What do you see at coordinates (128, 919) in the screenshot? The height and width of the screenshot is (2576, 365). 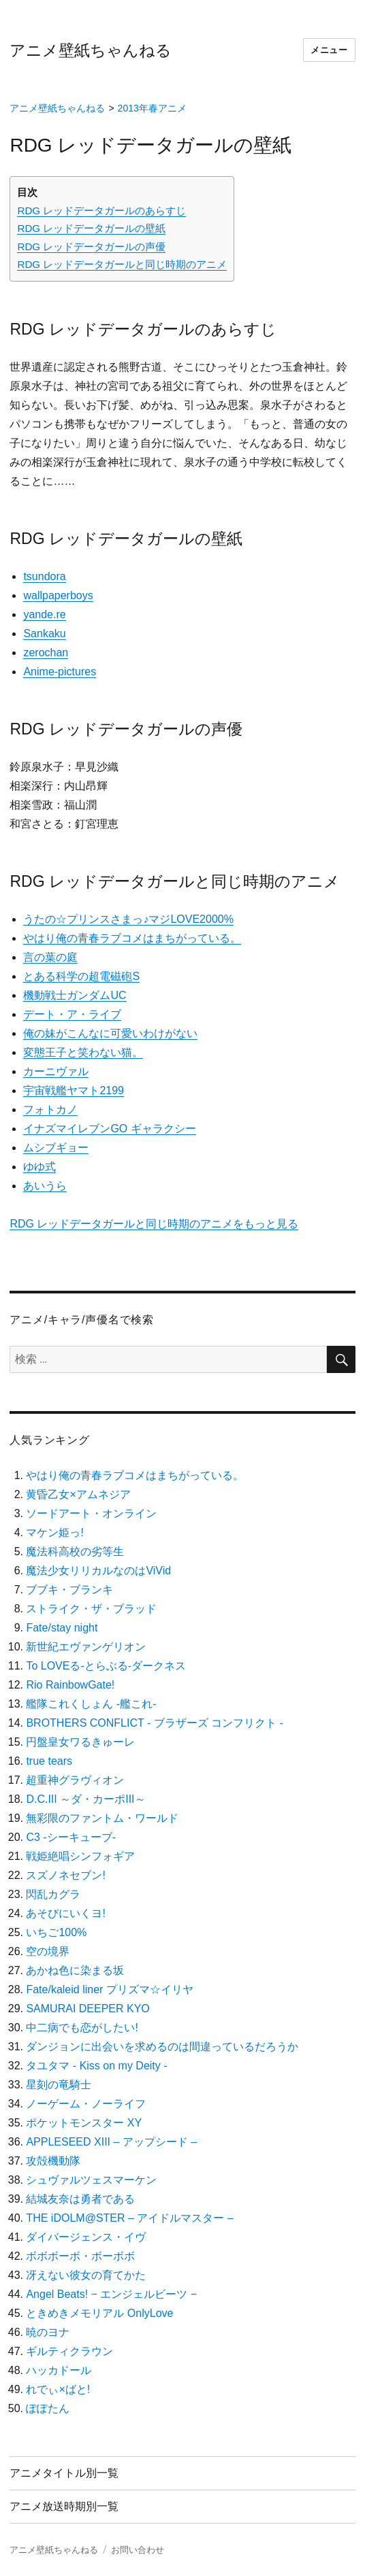 I see `うたの☆プリンスさまっ♪マジLOVE2000%` at bounding box center [128, 919].